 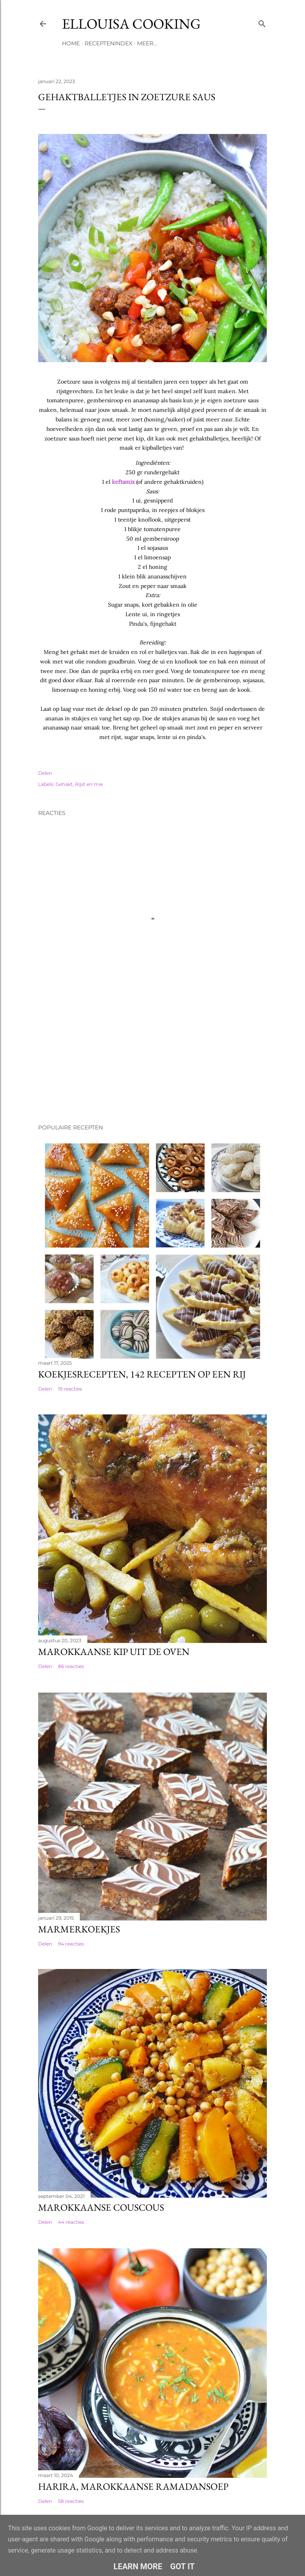 What do you see at coordinates (71, 2222) in the screenshot?
I see `44 reacties` at bounding box center [71, 2222].